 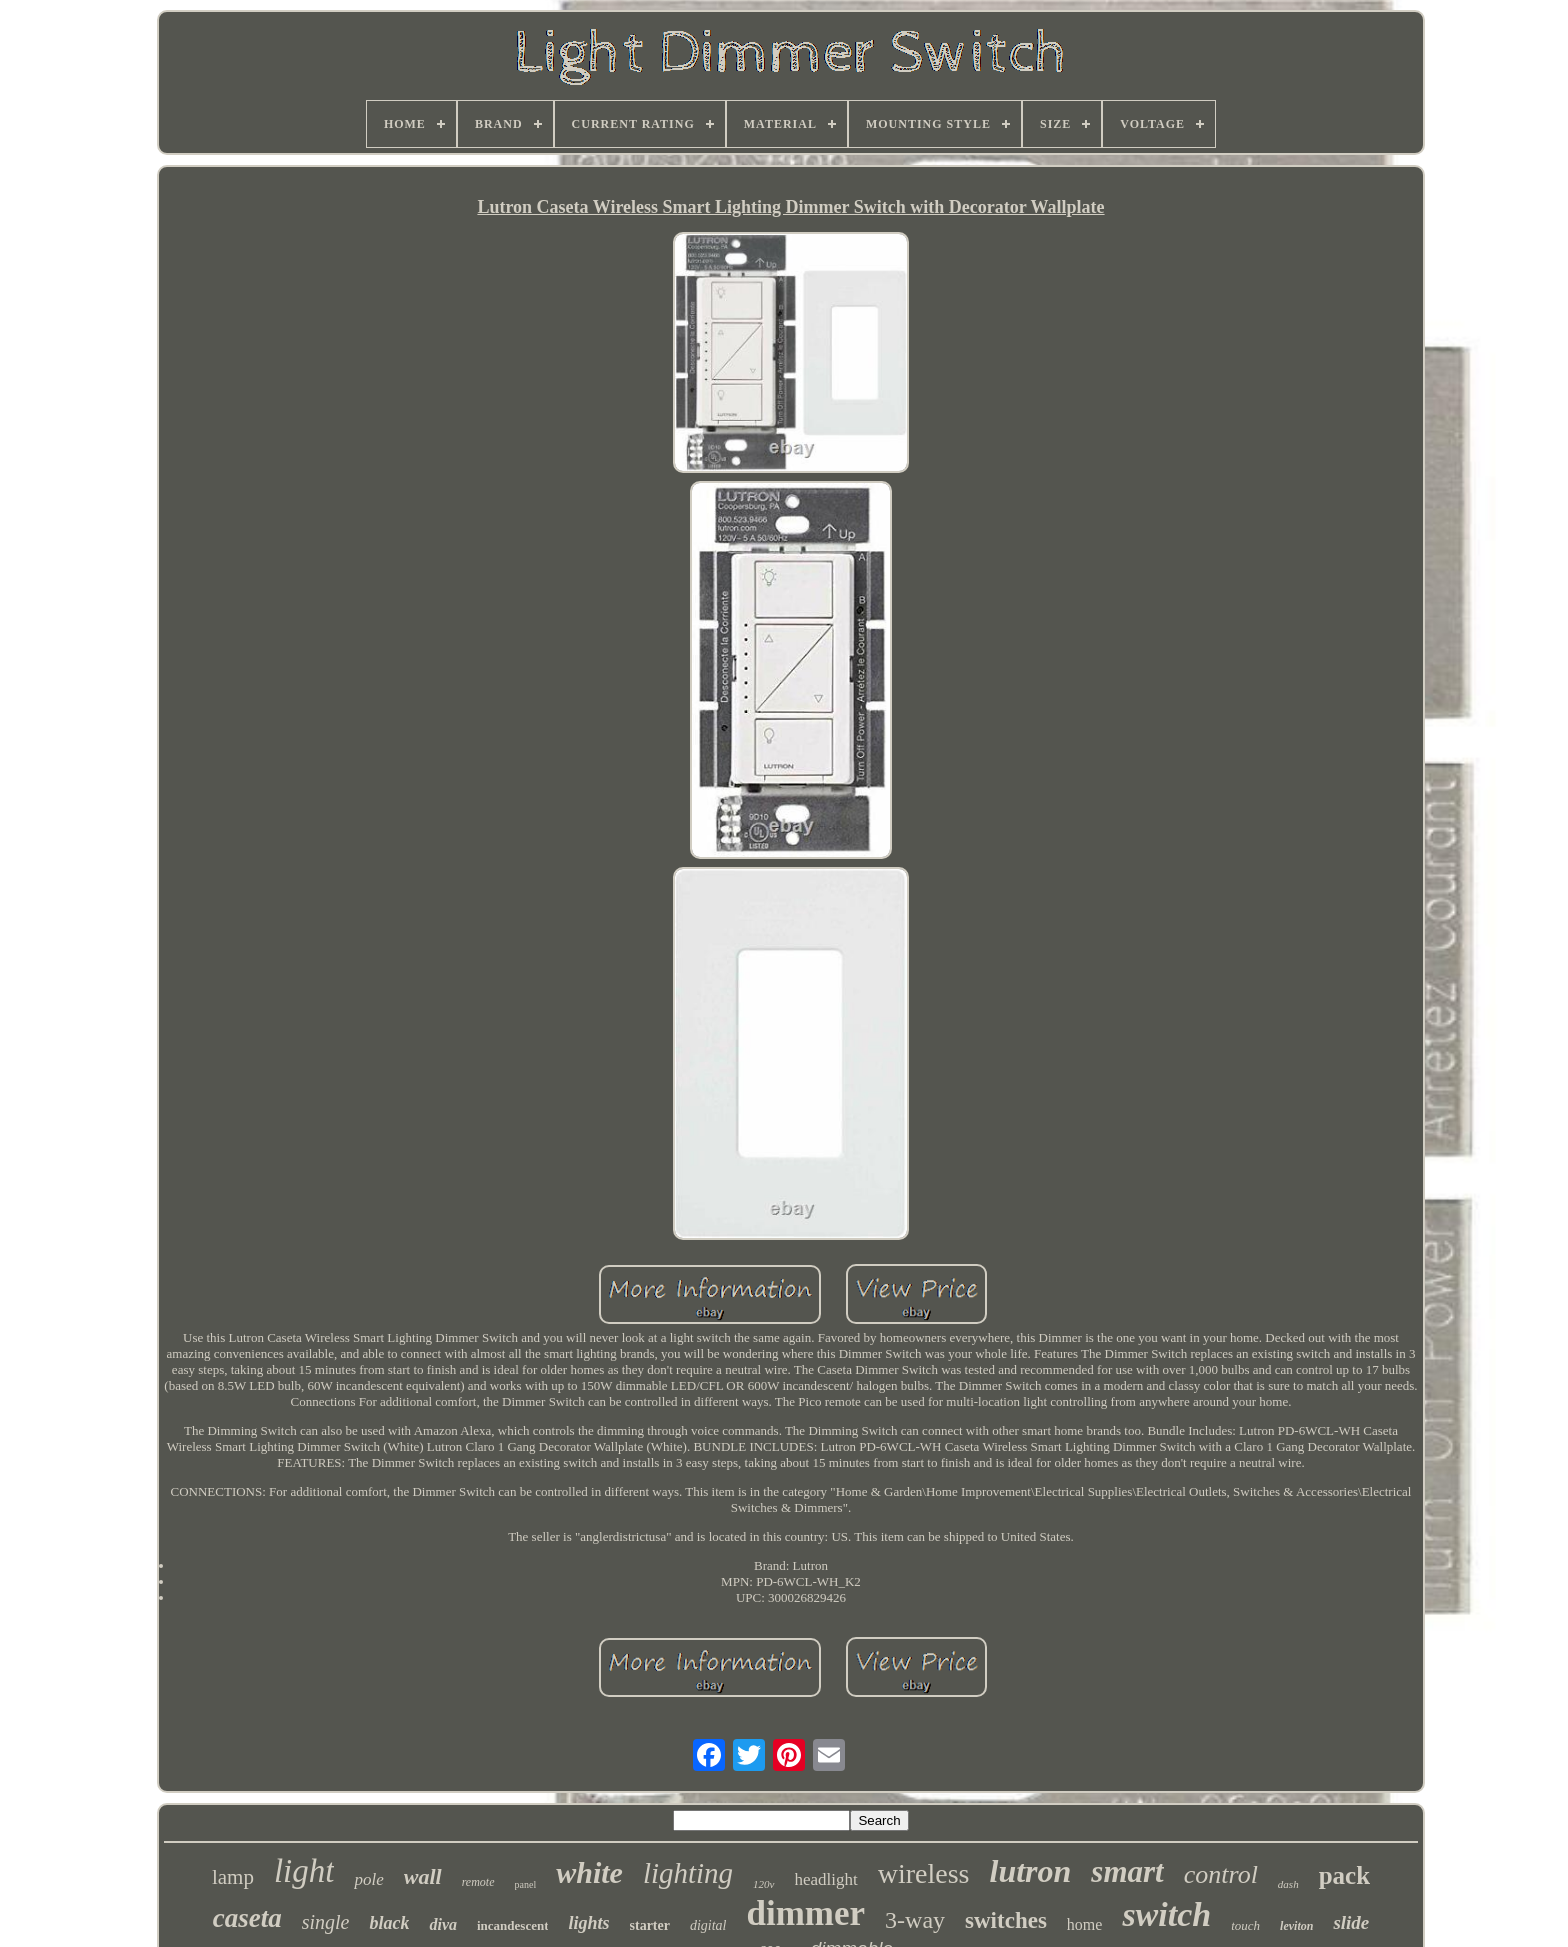 I want to click on incandescent, so click(x=513, y=1925).